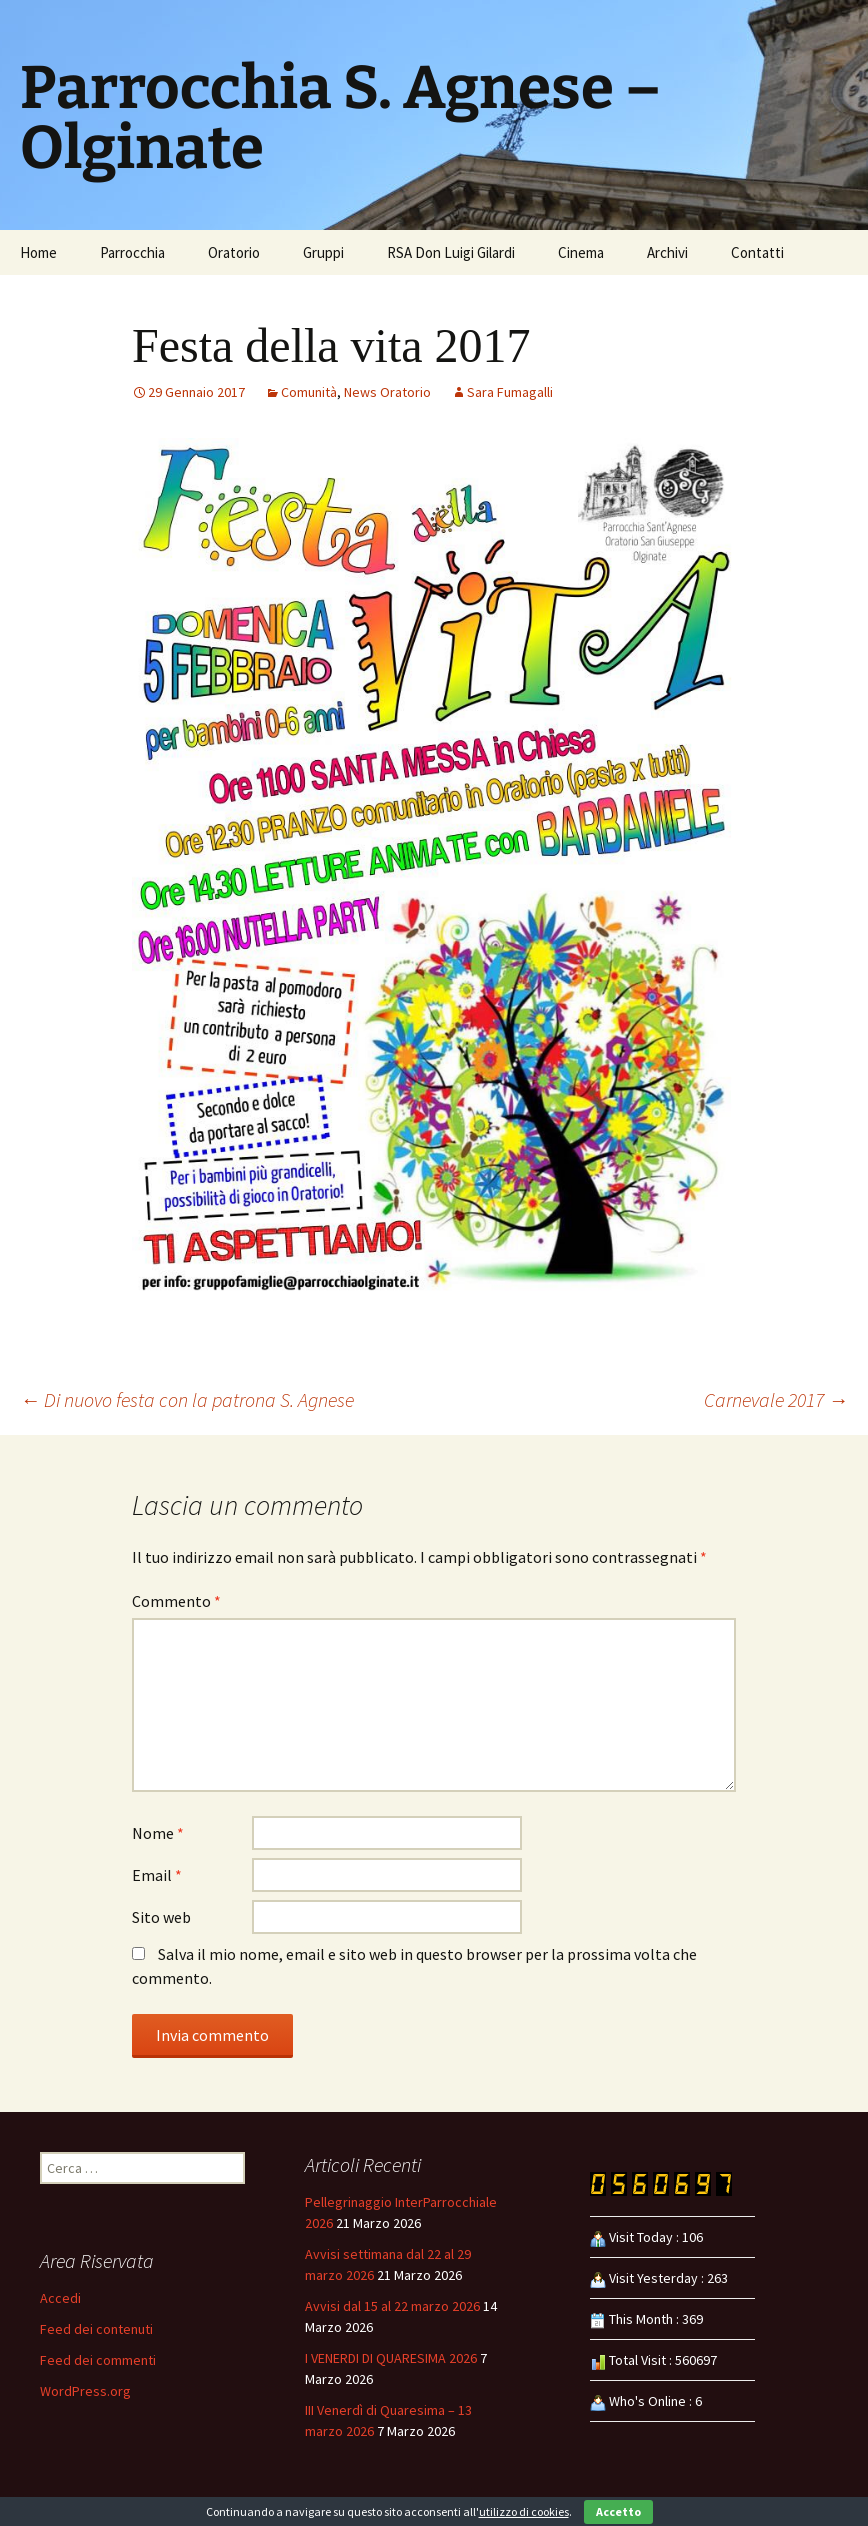  What do you see at coordinates (757, 252) in the screenshot?
I see `Contatti` at bounding box center [757, 252].